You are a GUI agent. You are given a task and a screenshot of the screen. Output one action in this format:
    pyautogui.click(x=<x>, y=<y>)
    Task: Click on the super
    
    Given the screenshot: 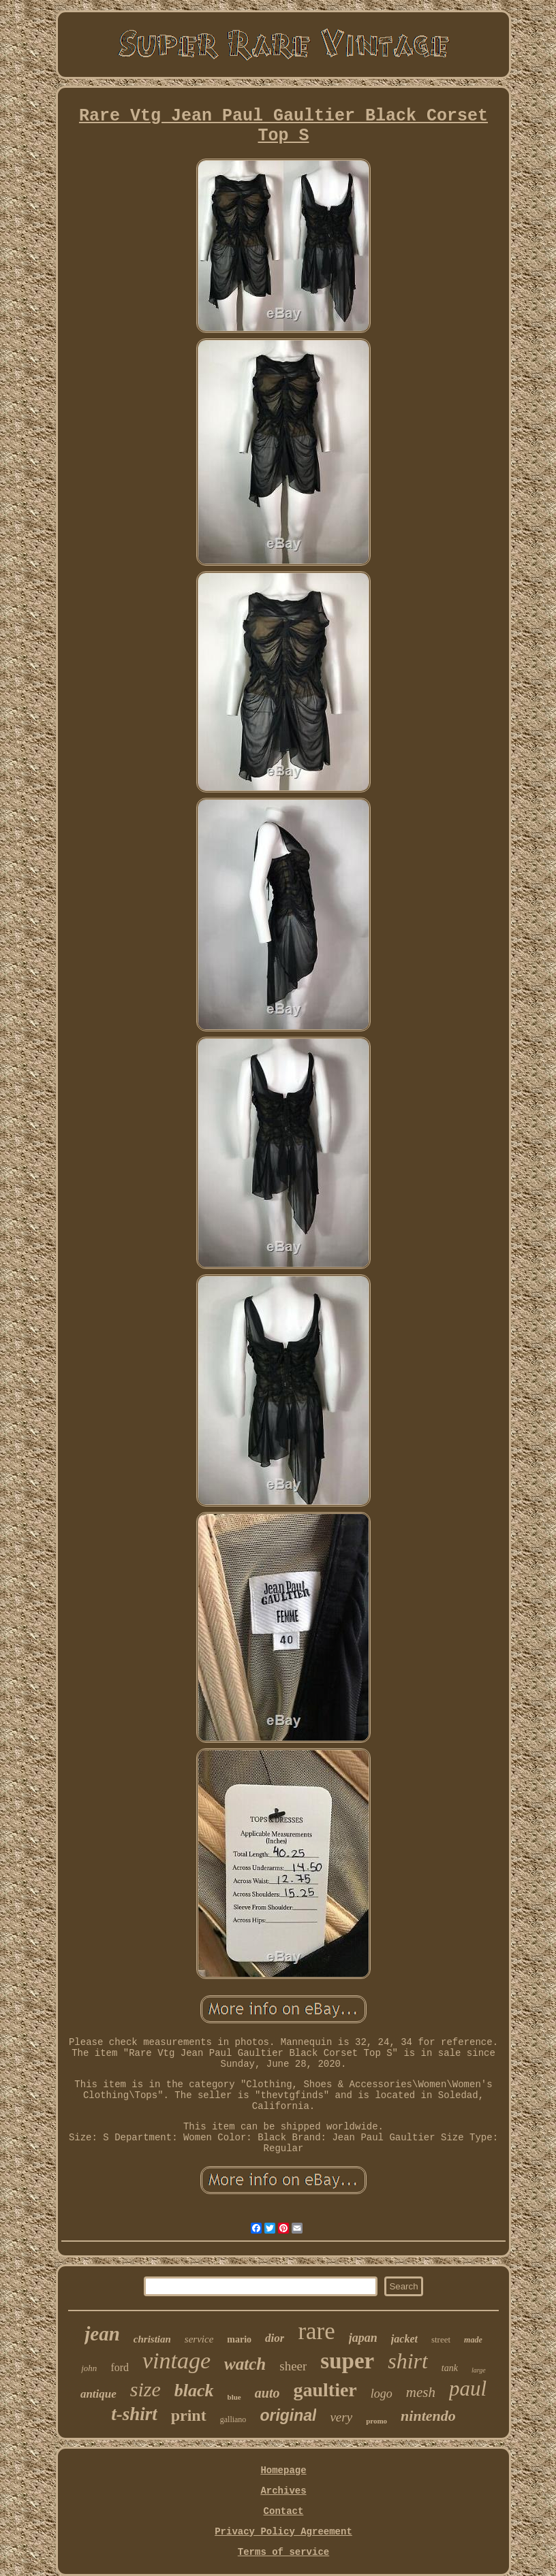 What is the action you would take?
    pyautogui.click(x=347, y=2361)
    